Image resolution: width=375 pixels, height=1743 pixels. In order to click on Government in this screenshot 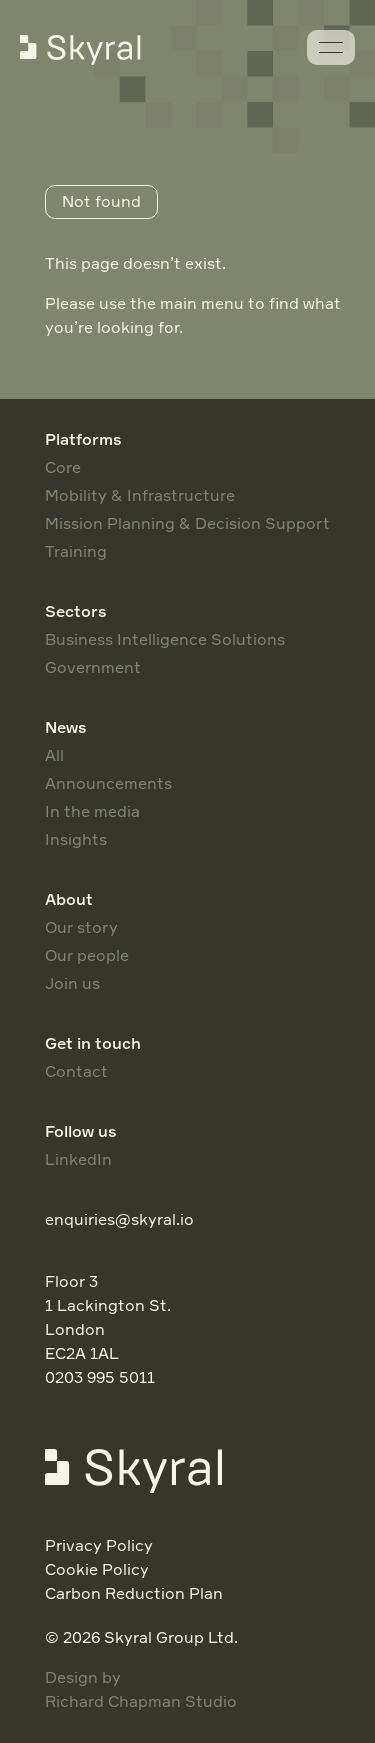, I will do `click(93, 667)`.